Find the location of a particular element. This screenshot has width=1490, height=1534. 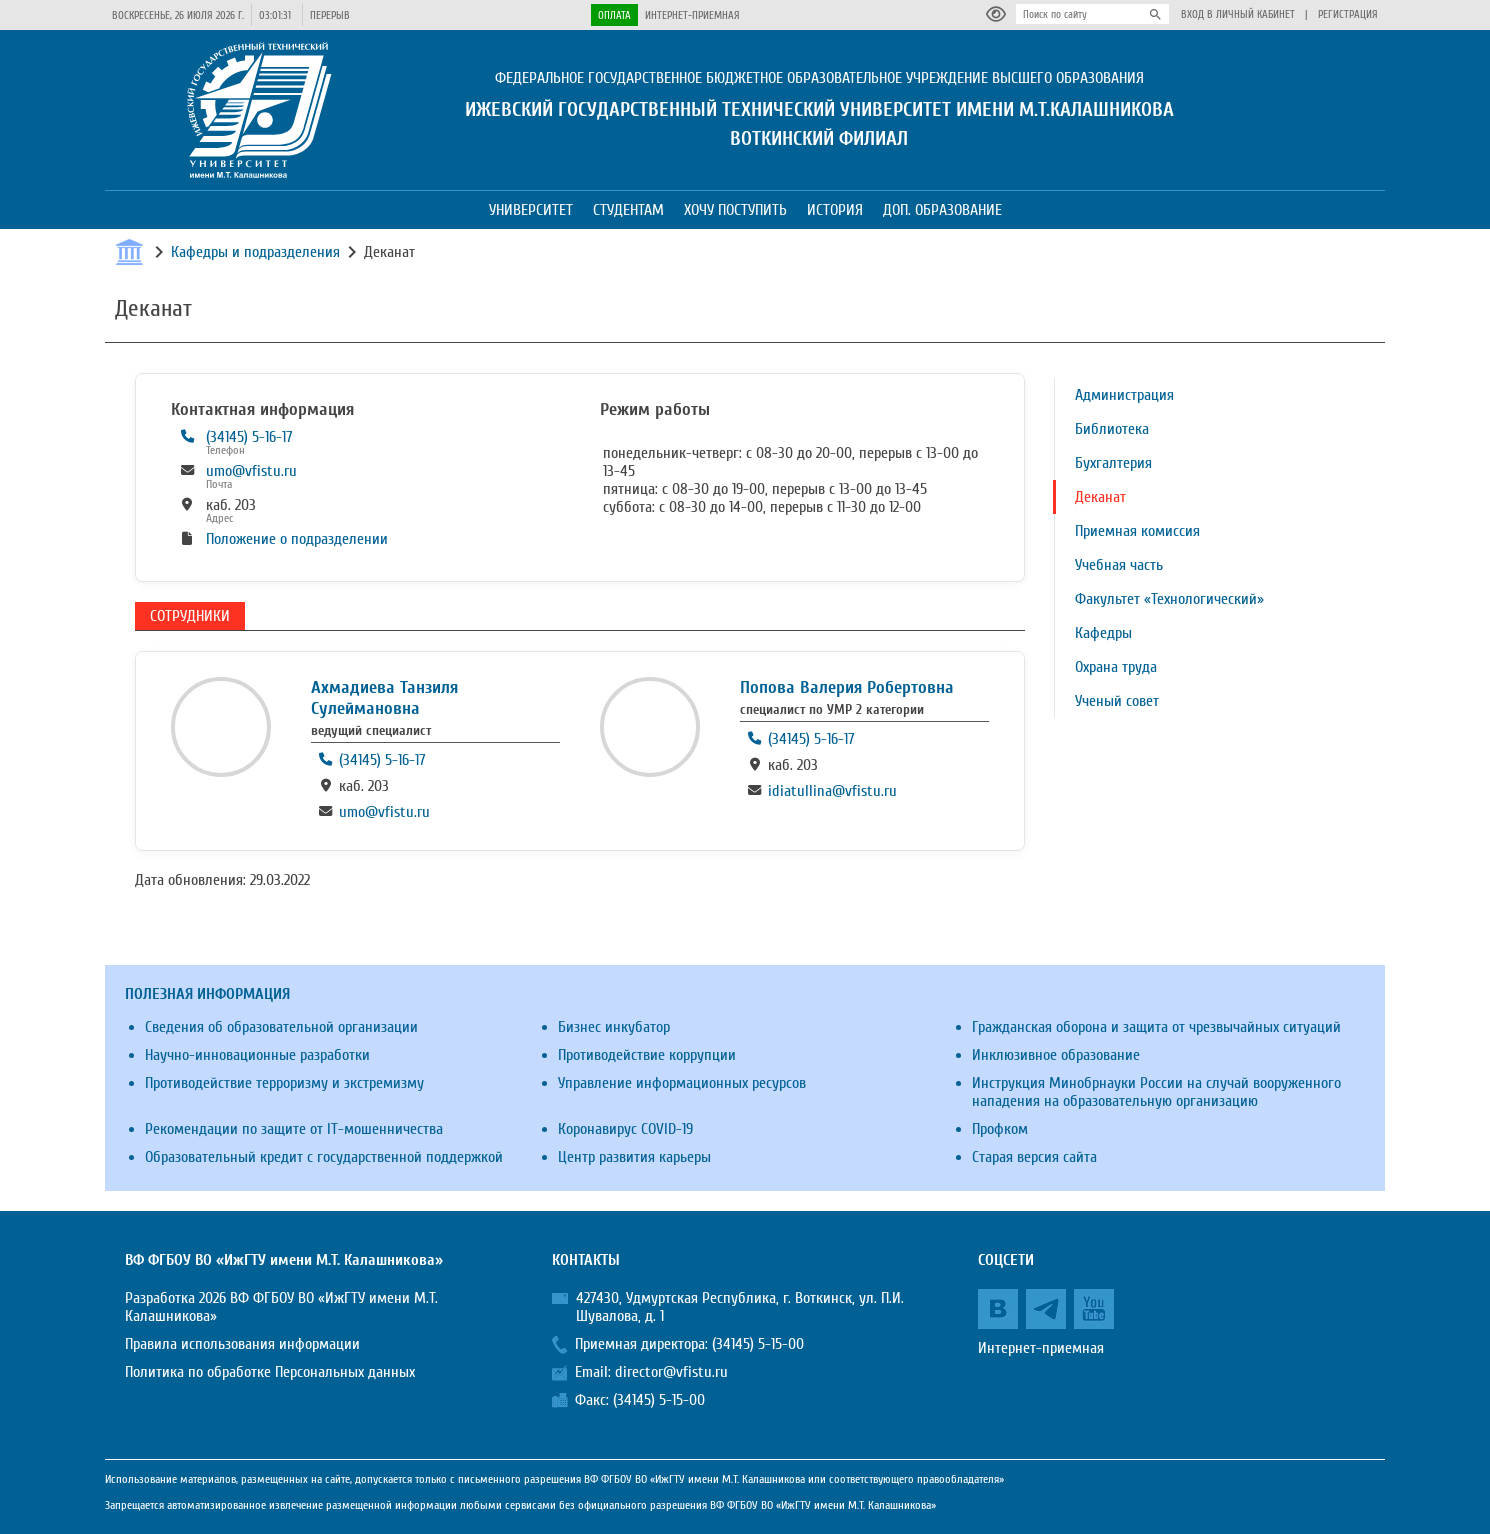

История [button] is located at coordinates (835, 210).